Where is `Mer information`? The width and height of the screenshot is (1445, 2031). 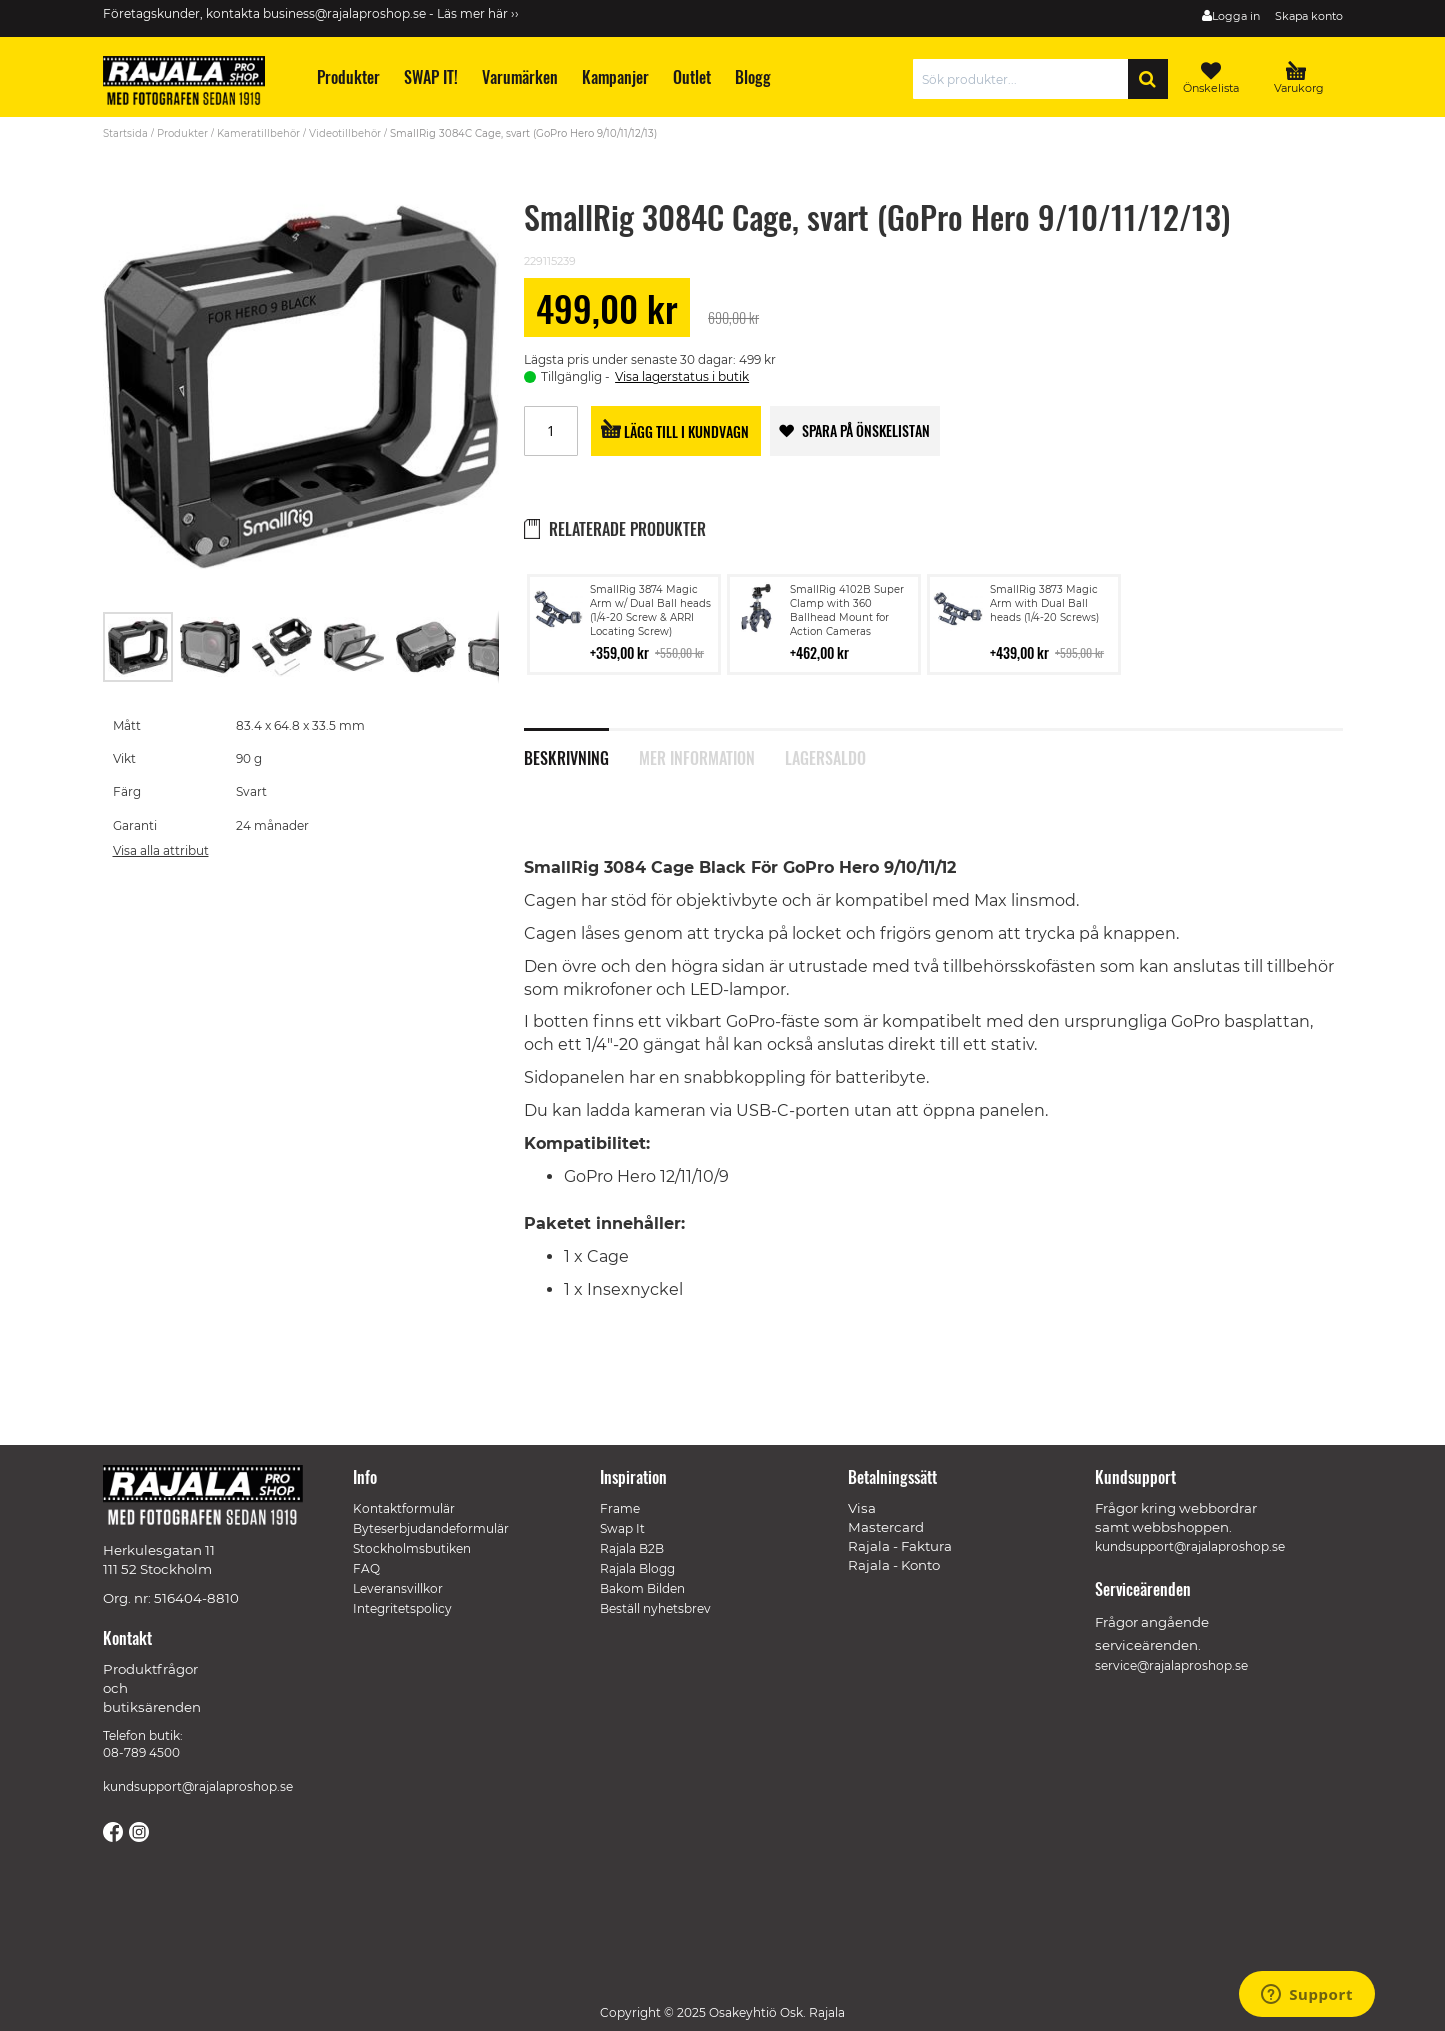 Mer information is located at coordinates (697, 756).